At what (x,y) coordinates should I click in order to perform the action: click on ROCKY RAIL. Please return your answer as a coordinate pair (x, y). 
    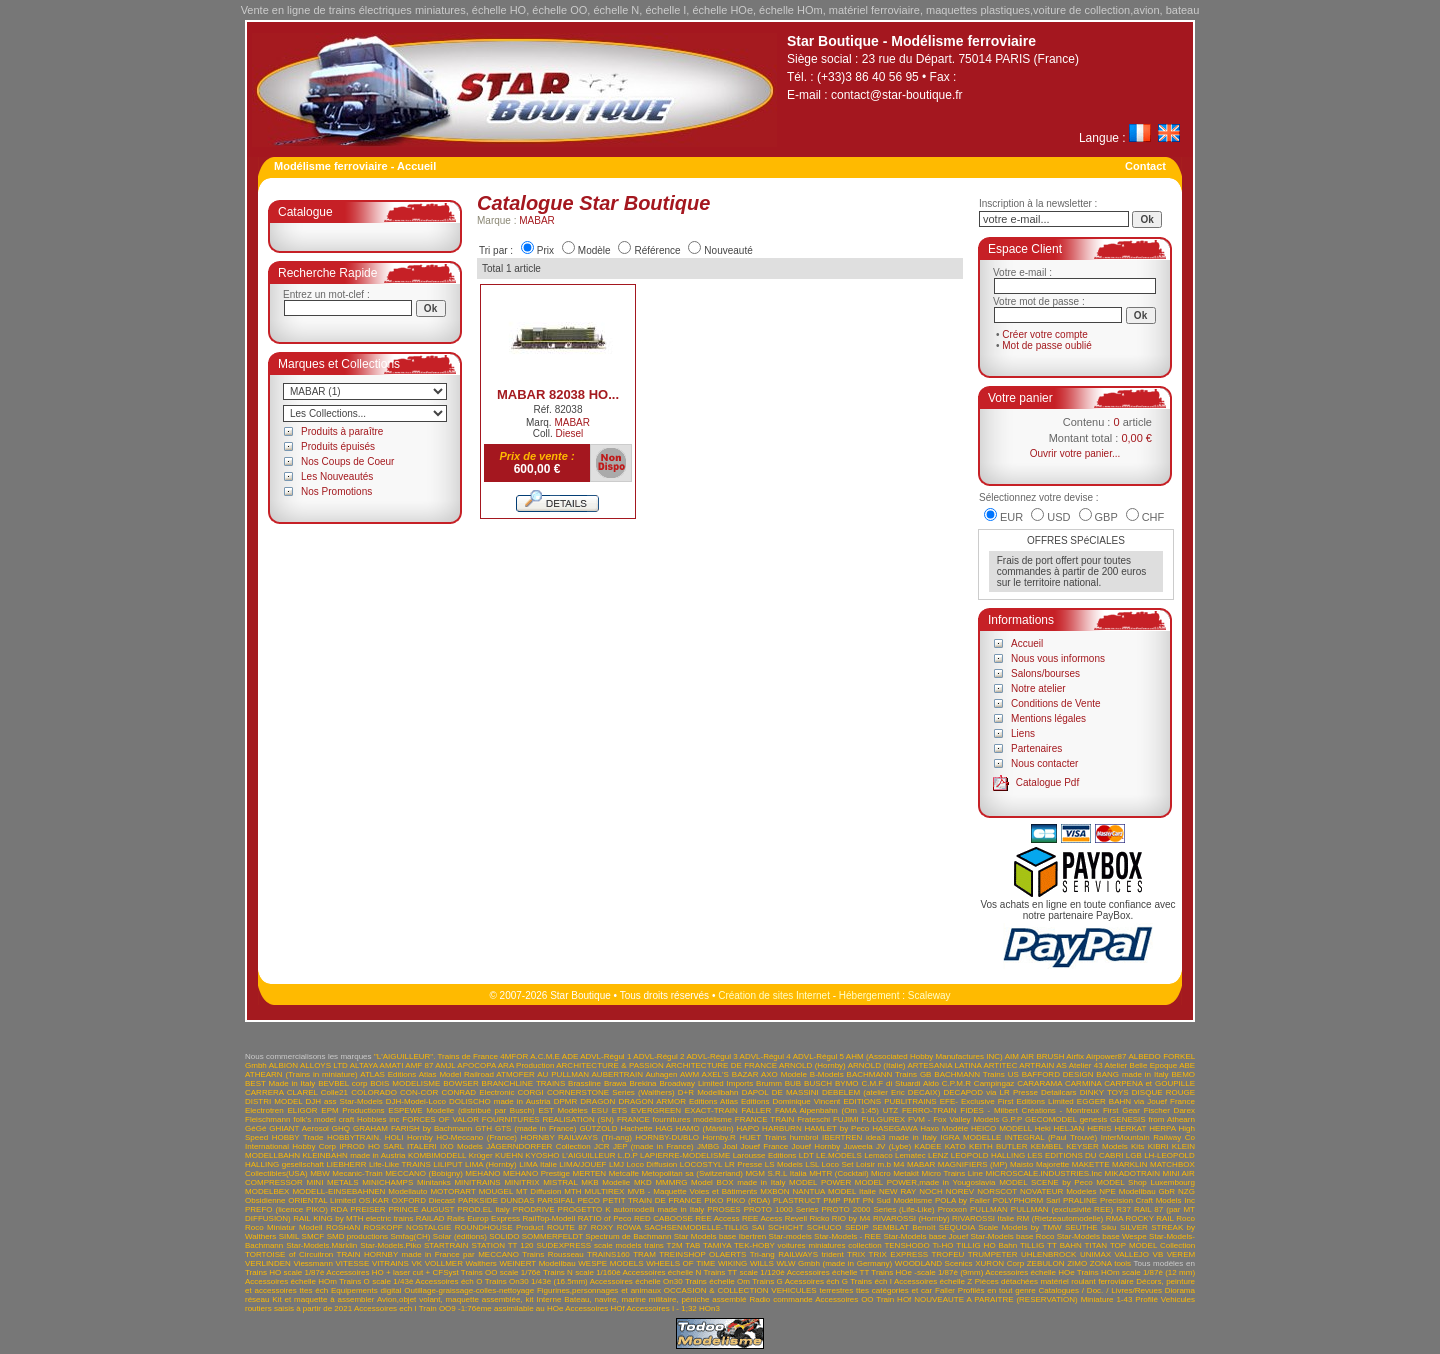
    Looking at the image, I should click on (1150, 1218).